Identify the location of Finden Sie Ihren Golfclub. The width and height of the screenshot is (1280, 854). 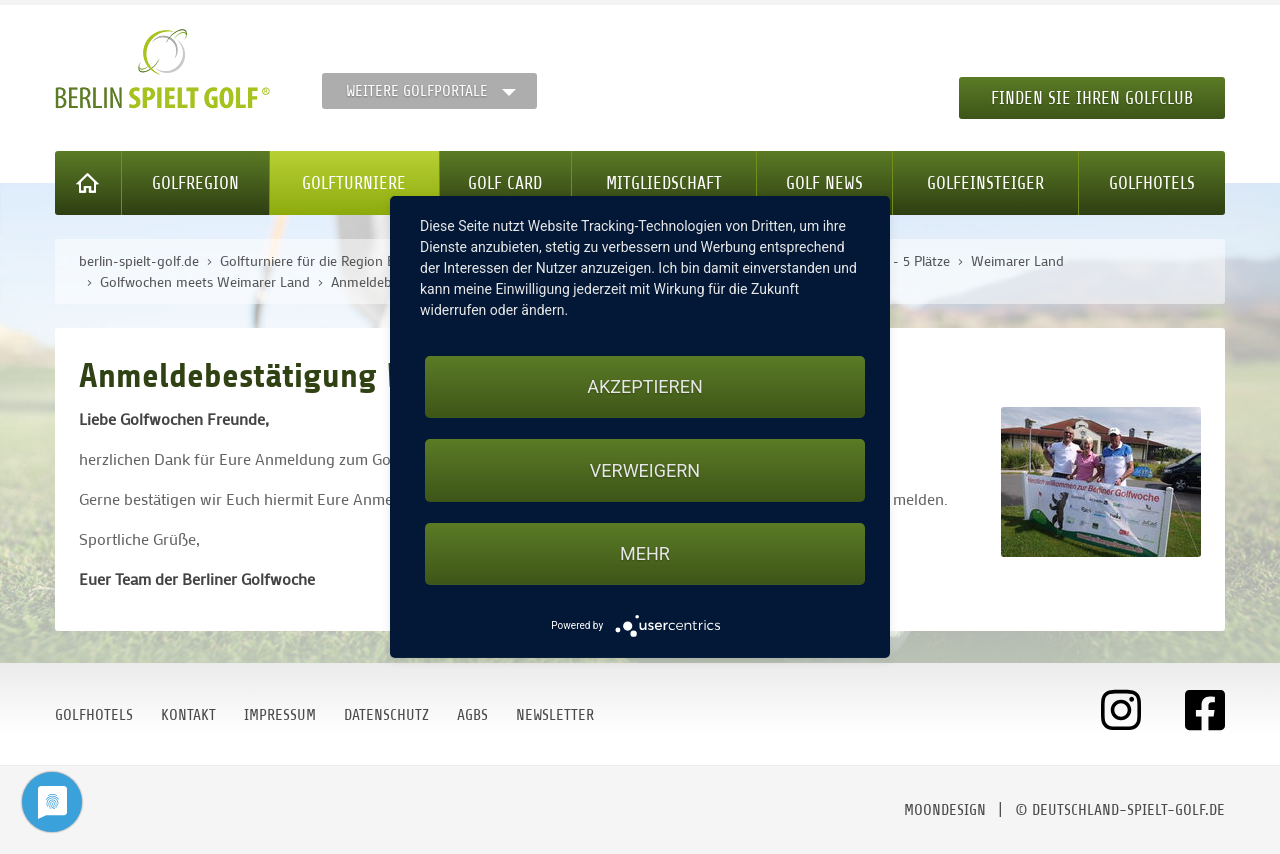
(1092, 98).